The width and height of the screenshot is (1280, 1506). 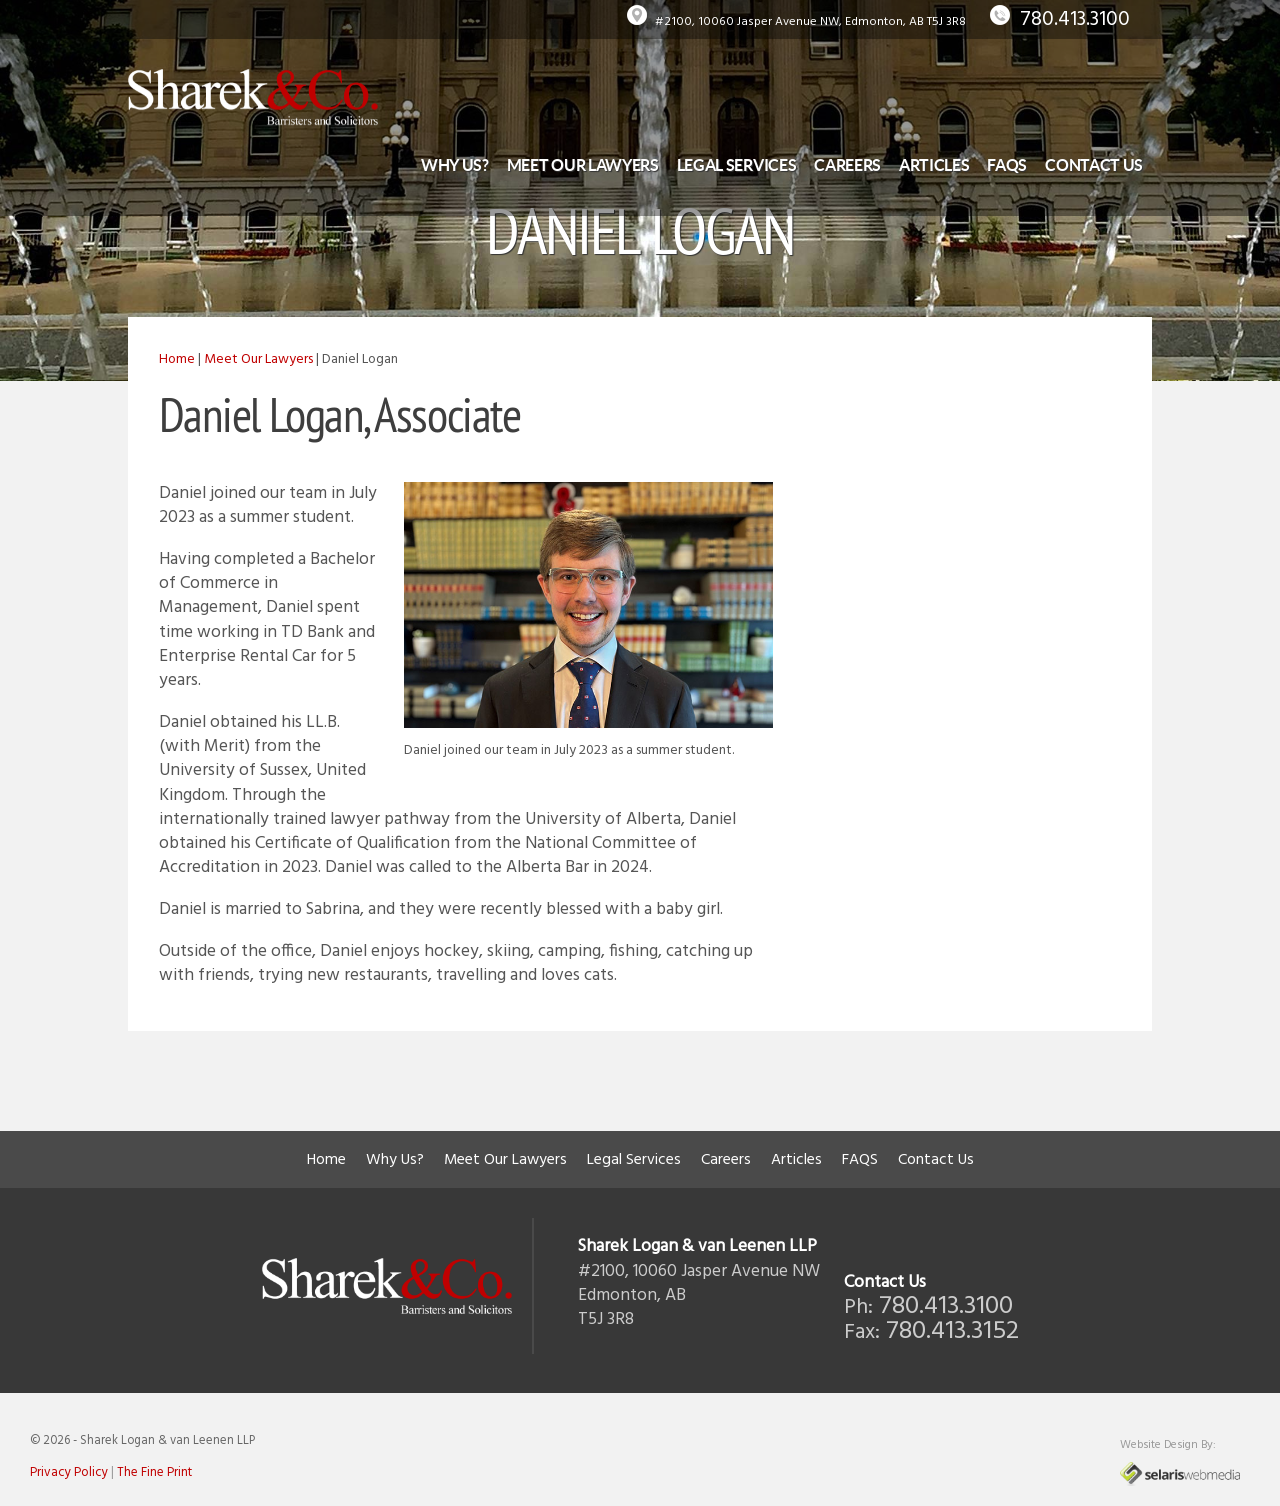 What do you see at coordinates (810, 22) in the screenshot?
I see `#2100, 10060 Jasper Avenue NW, Edmonton, AB T5J 3R8` at bounding box center [810, 22].